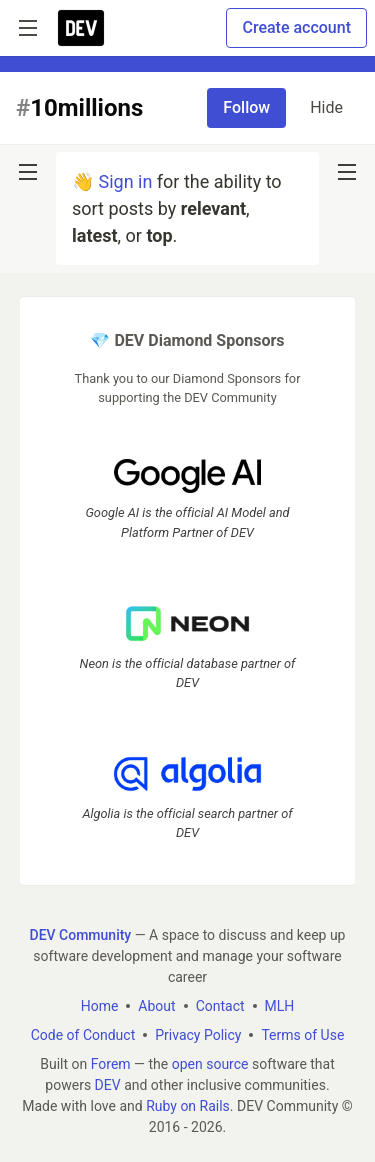 Image resolution: width=375 pixels, height=1162 pixels. Describe the element at coordinates (326, 107) in the screenshot. I see `Hide [Hide tag: 10millions]` at that location.